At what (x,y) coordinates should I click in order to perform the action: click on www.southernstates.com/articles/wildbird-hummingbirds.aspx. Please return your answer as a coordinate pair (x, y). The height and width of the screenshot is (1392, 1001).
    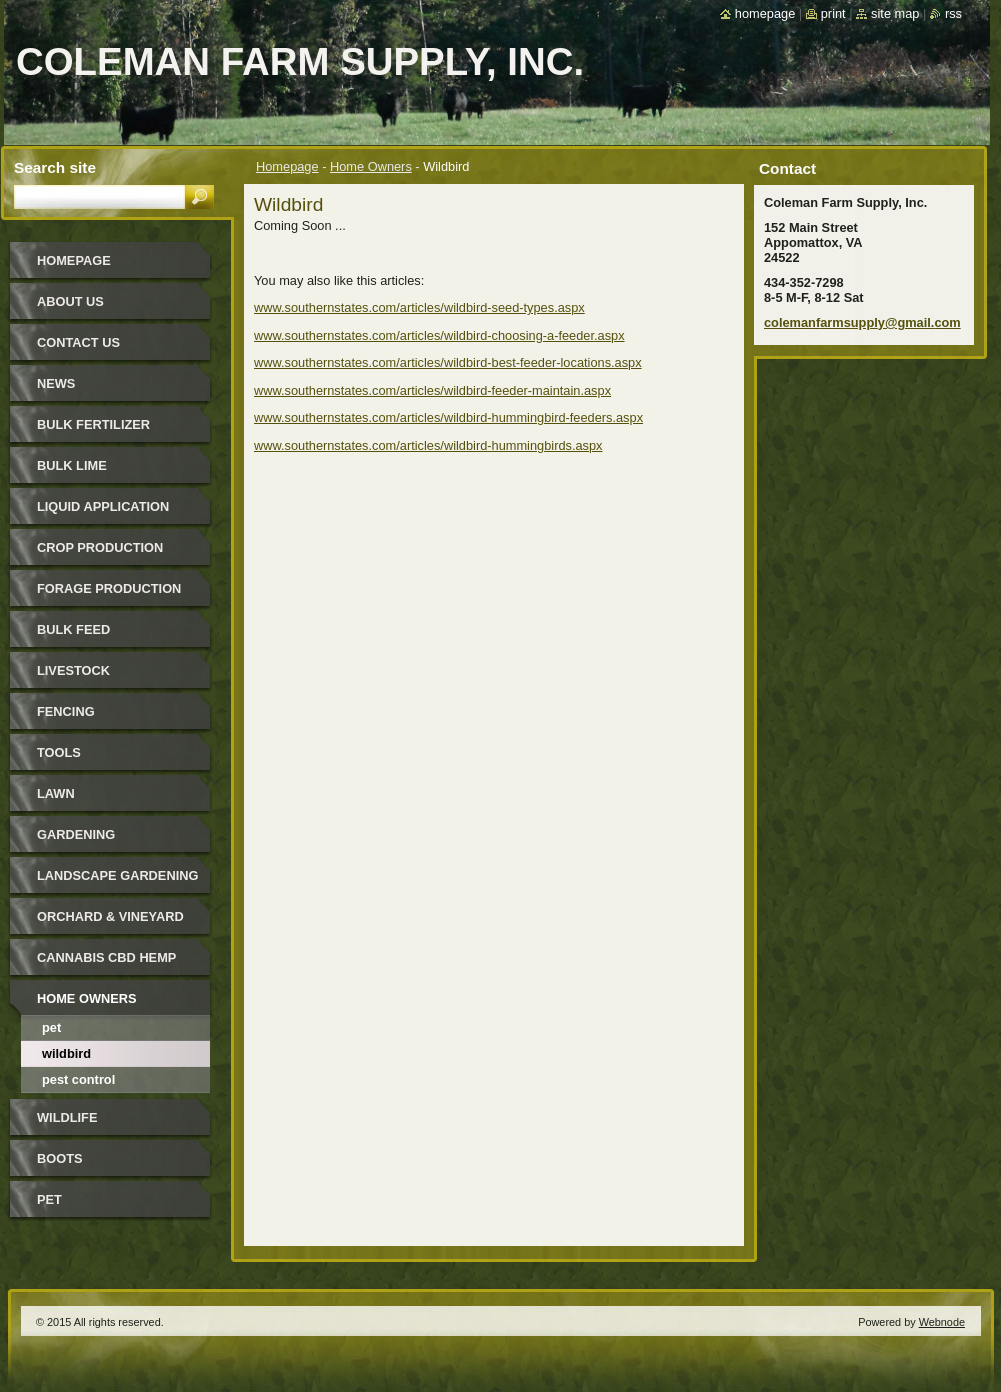
    Looking at the image, I should click on (428, 445).